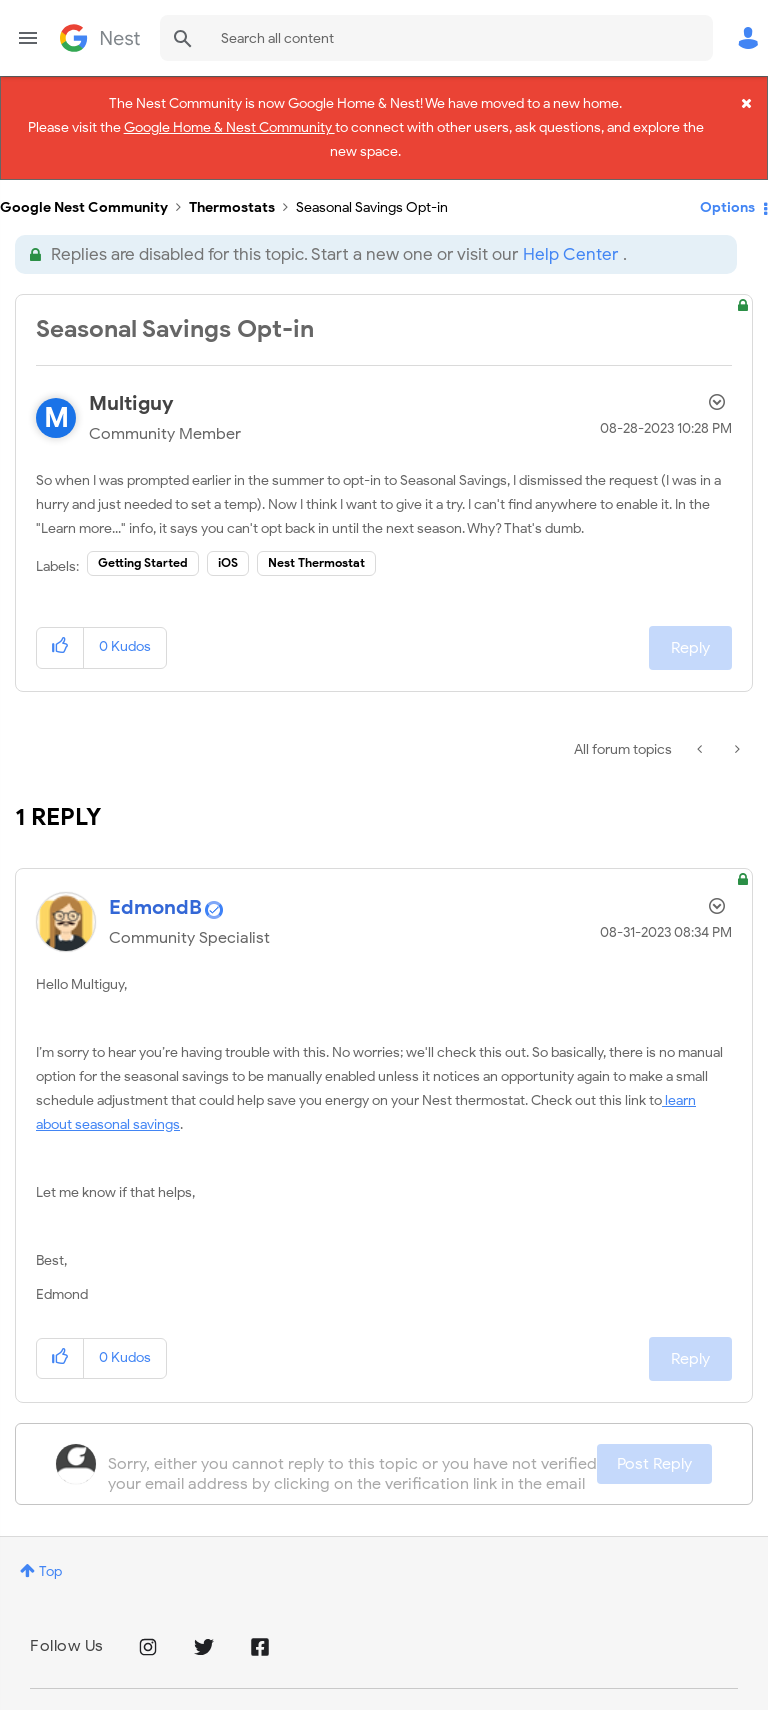  What do you see at coordinates (60, 642) in the screenshot?
I see `[button]` at bounding box center [60, 642].